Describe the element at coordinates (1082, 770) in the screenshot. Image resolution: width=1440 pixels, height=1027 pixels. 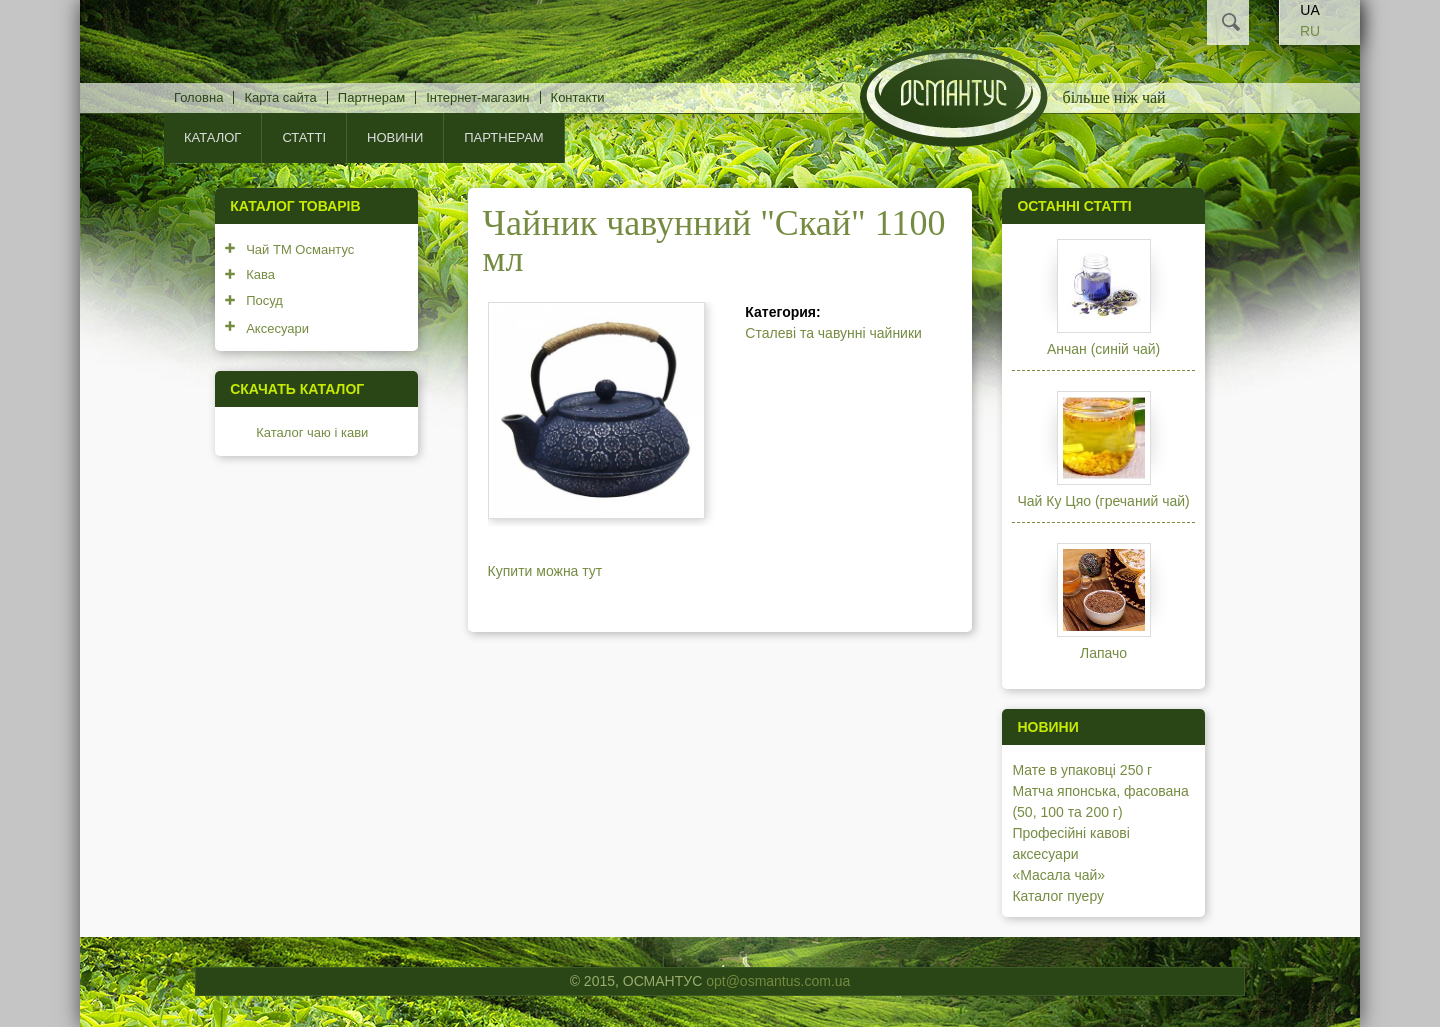
I see `Мате в упаковці 250 г` at that location.